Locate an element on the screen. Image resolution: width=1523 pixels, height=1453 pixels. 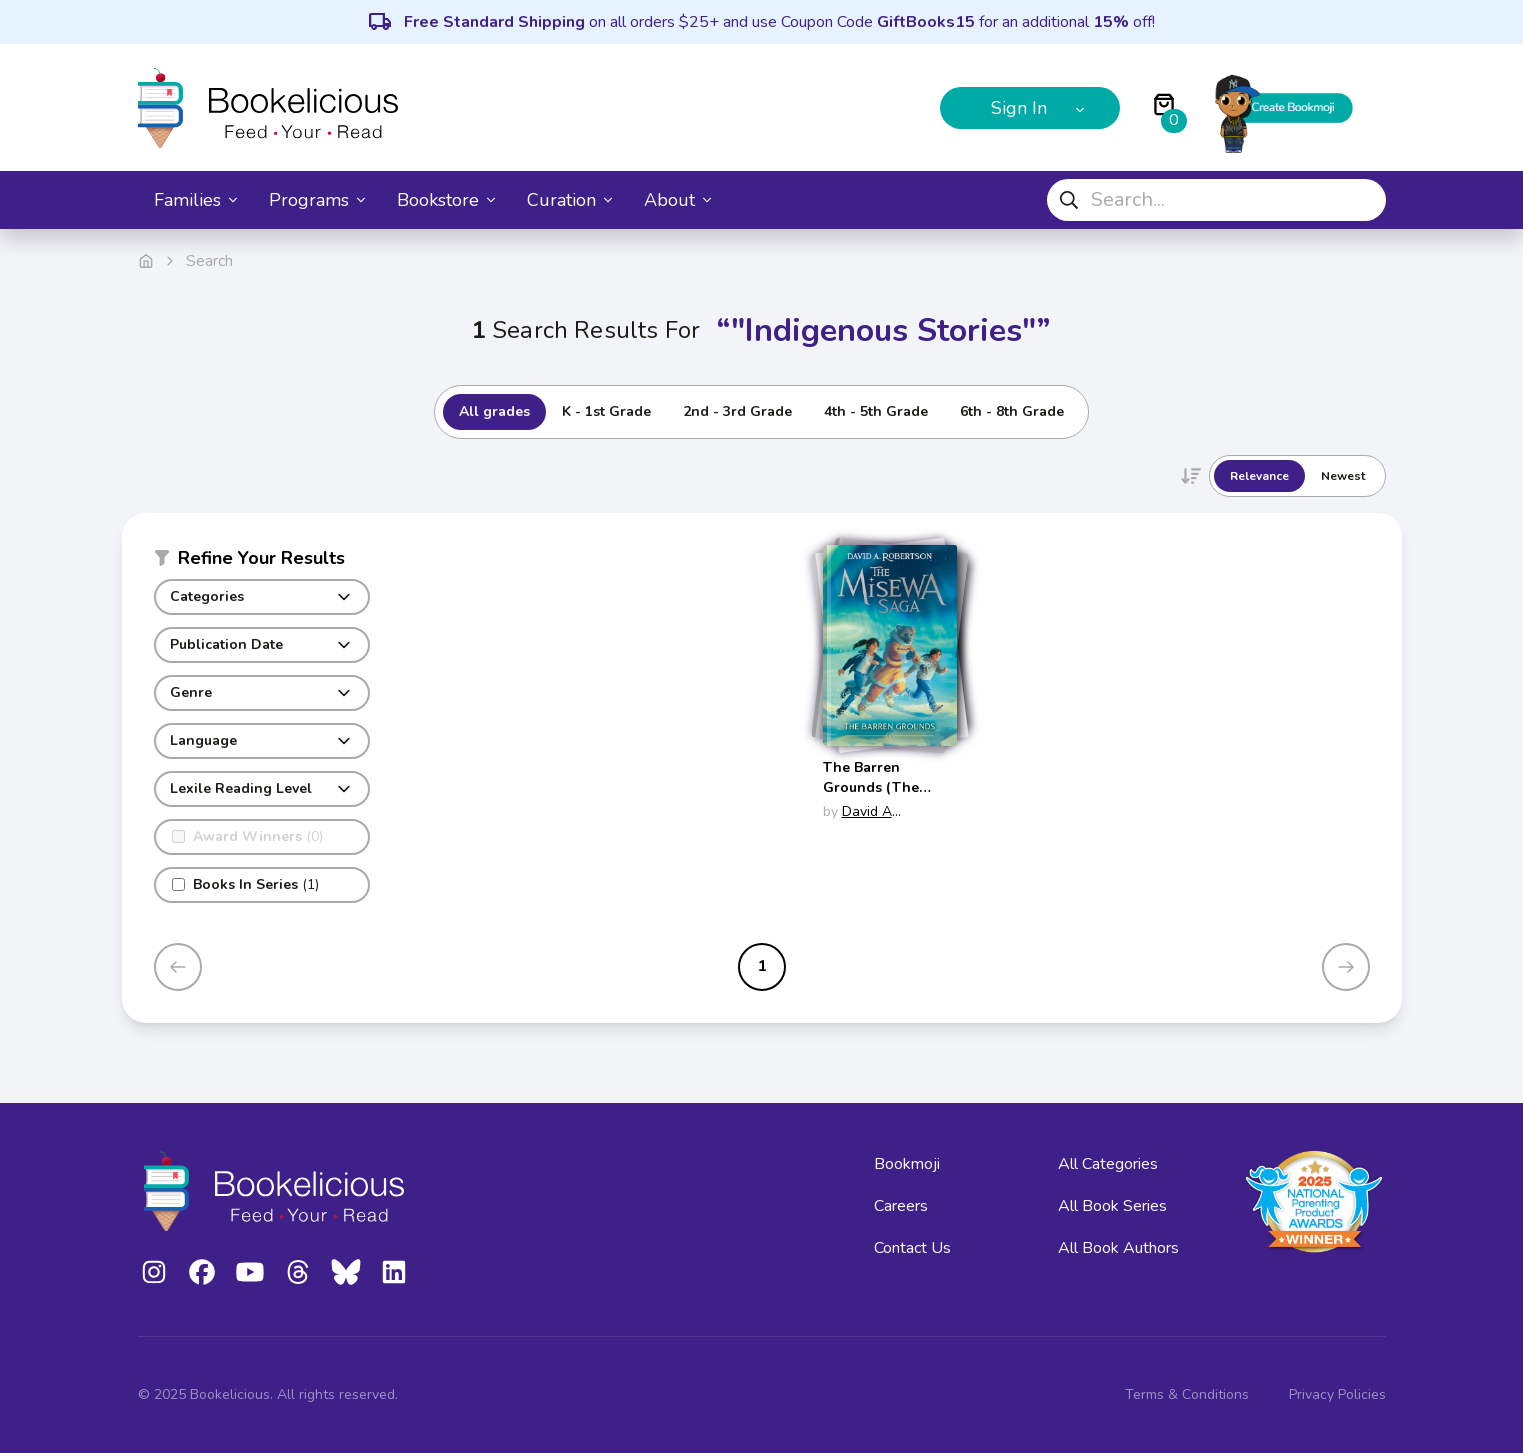
Bookstore is located at coordinates (446, 200).